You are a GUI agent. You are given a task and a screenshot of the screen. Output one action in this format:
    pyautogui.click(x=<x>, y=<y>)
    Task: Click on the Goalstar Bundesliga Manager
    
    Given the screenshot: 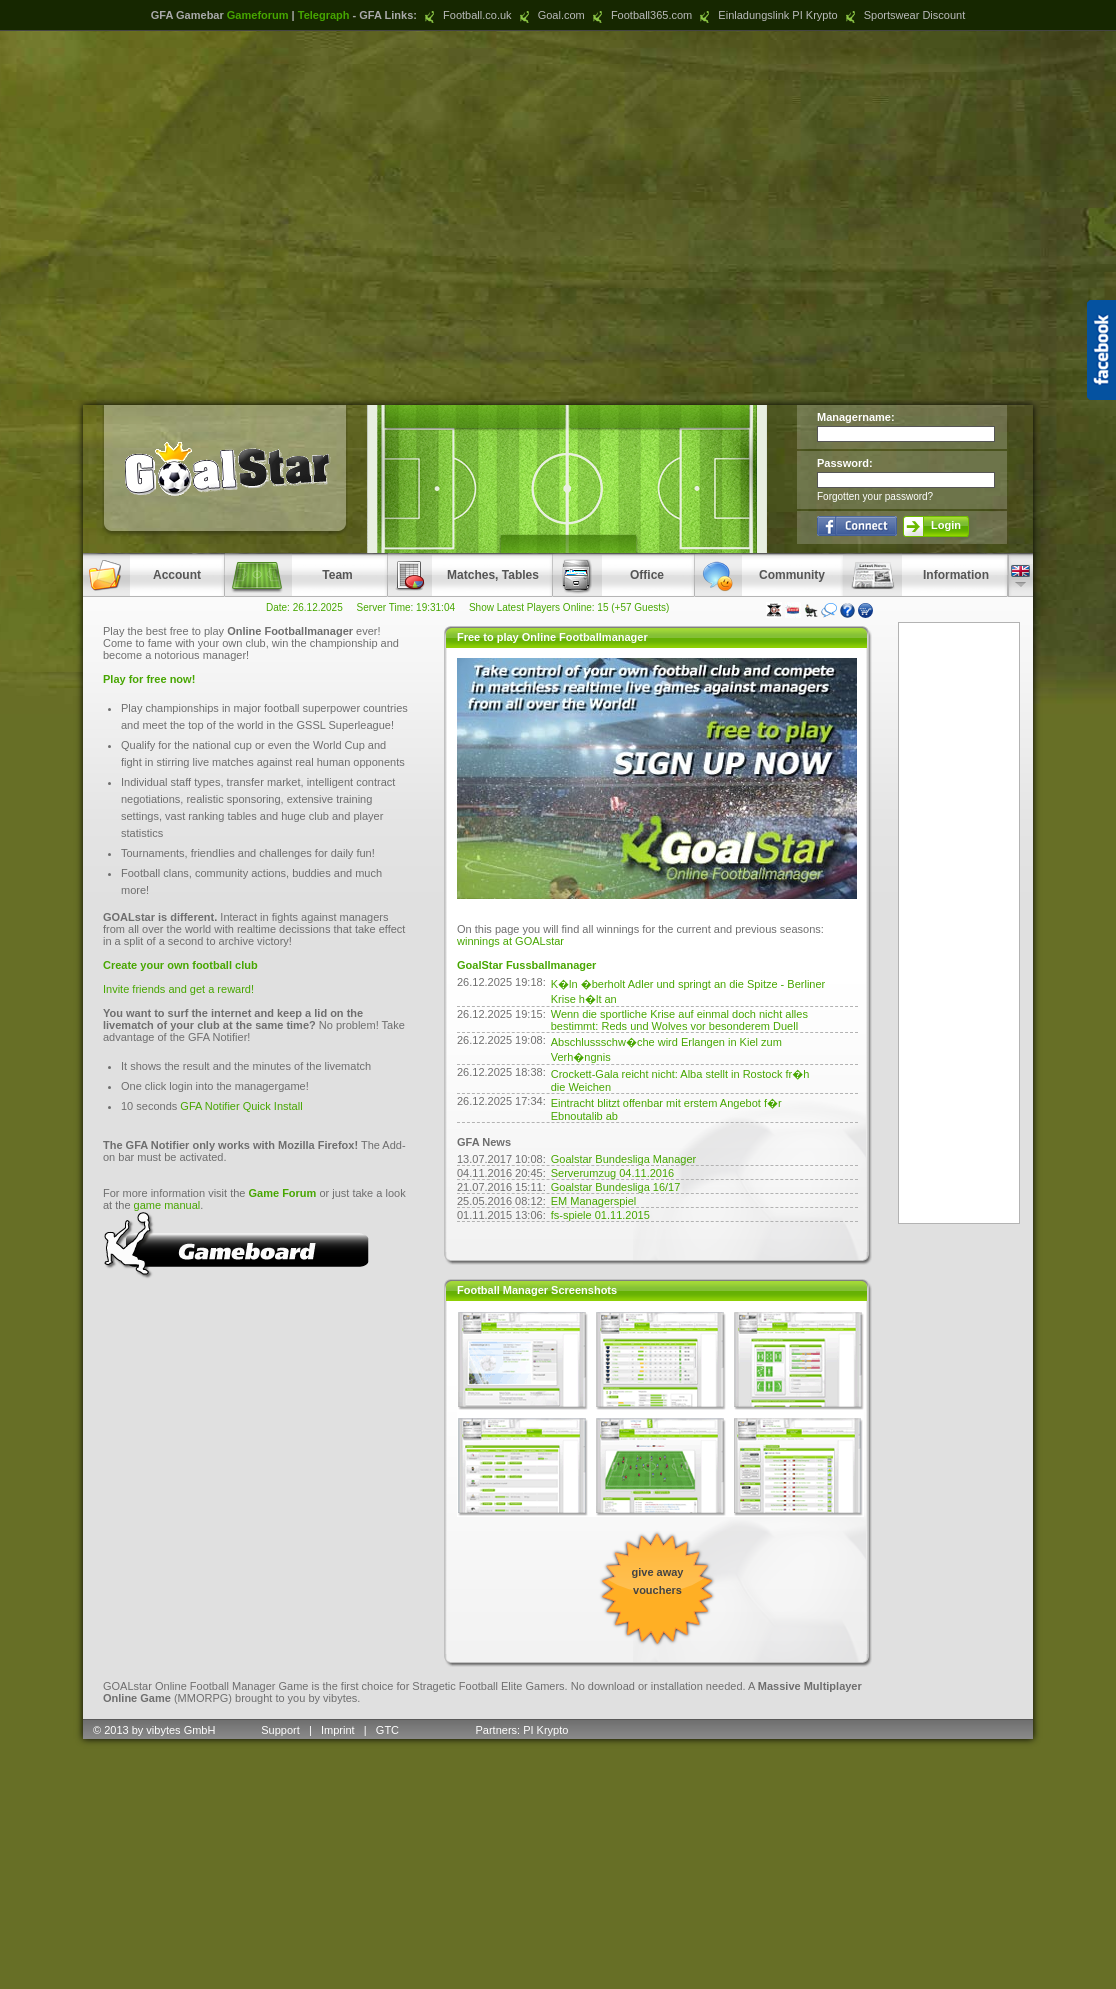 What is the action you would take?
    pyautogui.click(x=624, y=1159)
    